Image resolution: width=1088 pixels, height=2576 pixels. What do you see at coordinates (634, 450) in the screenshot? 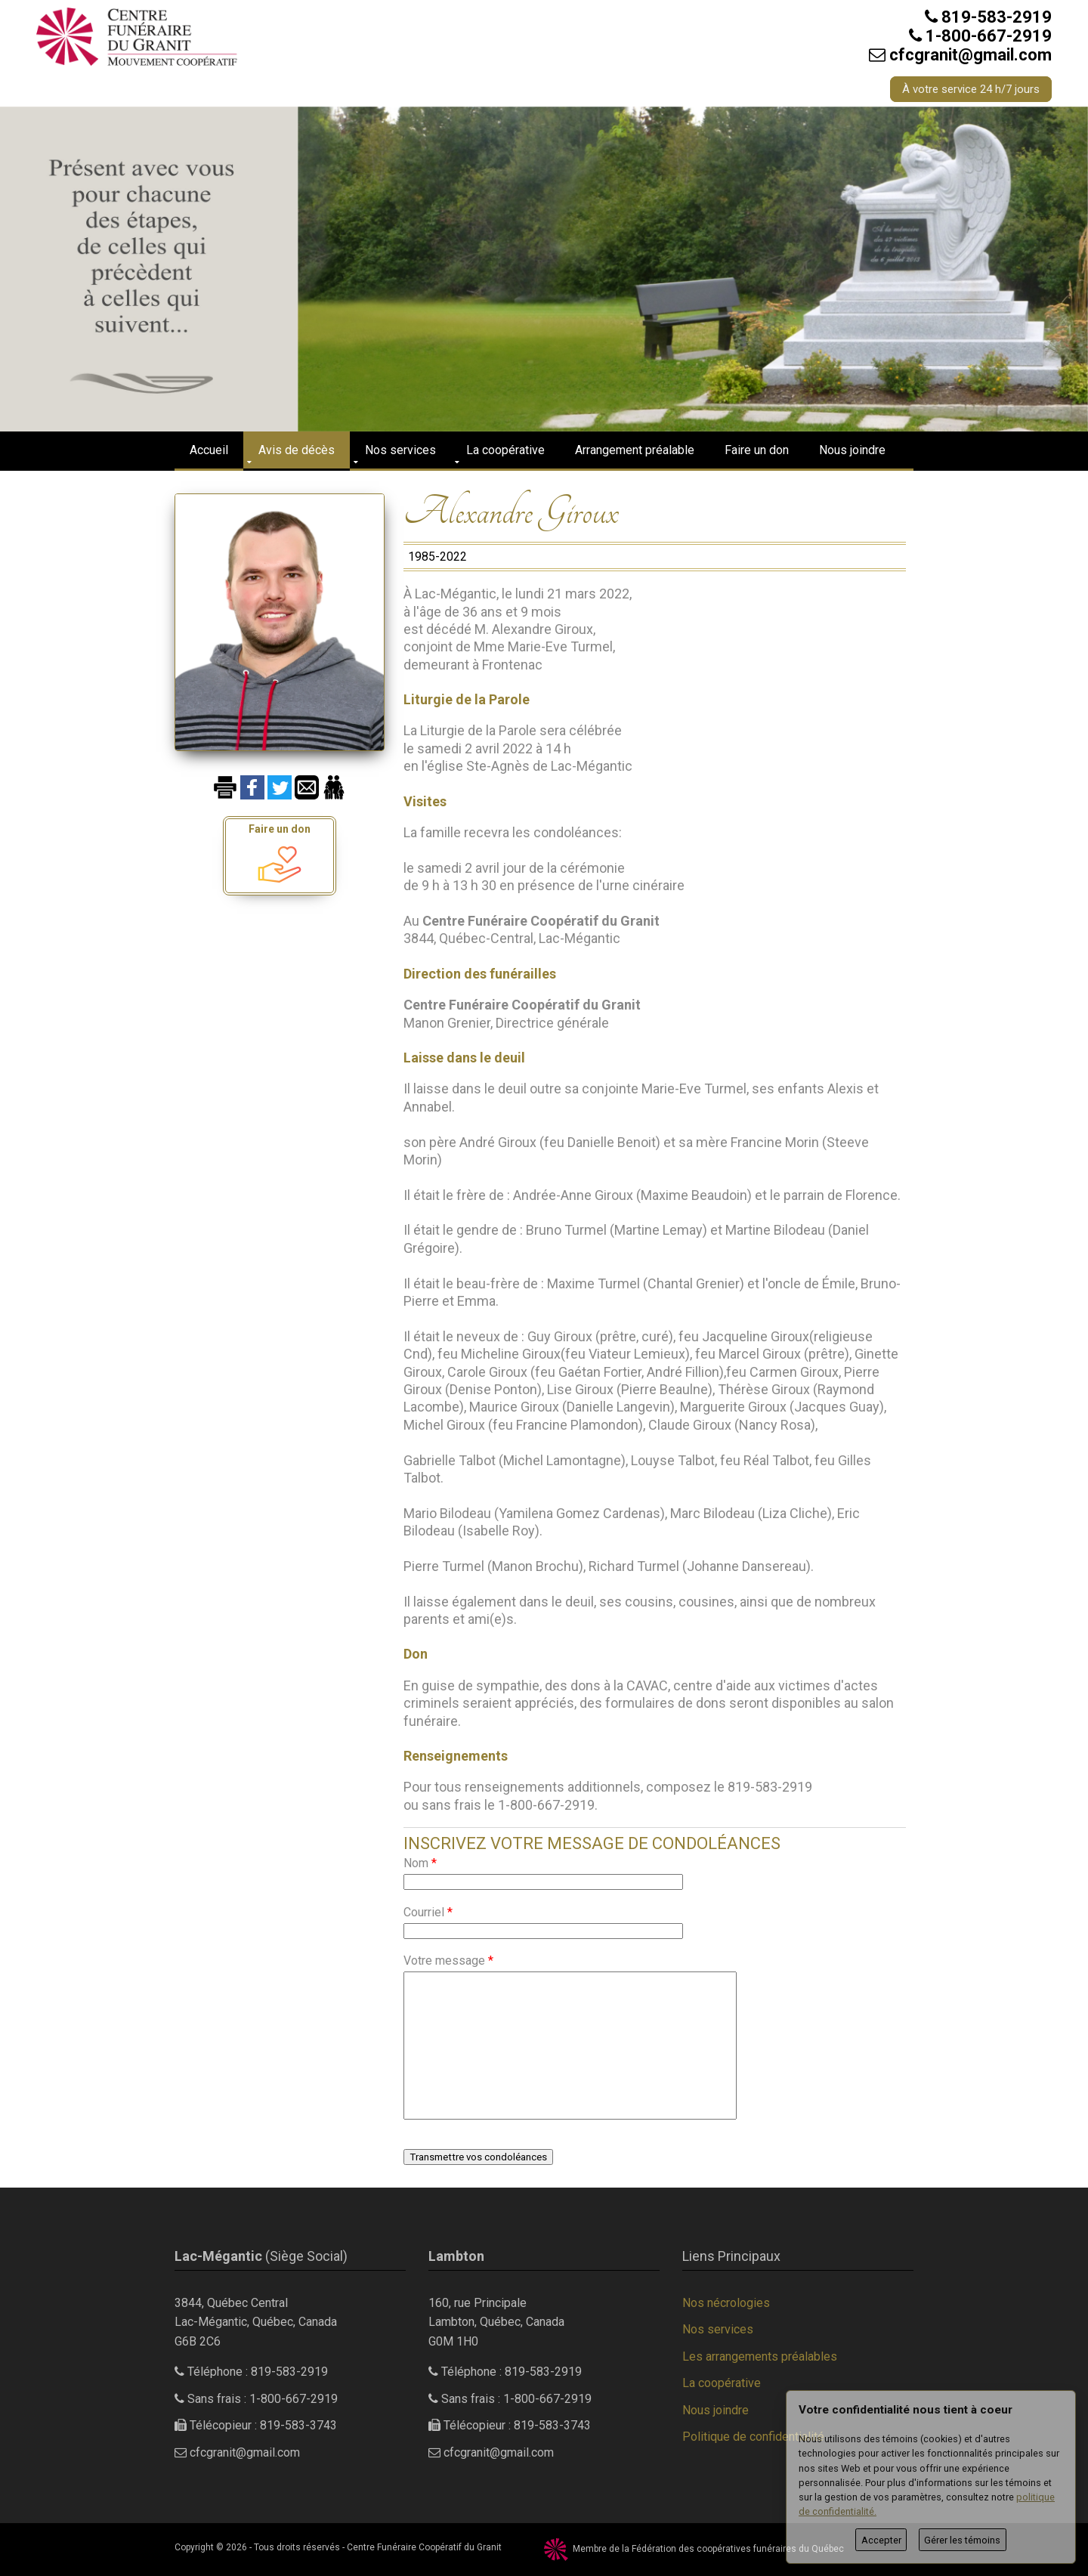
I see `Arrangement préalable` at bounding box center [634, 450].